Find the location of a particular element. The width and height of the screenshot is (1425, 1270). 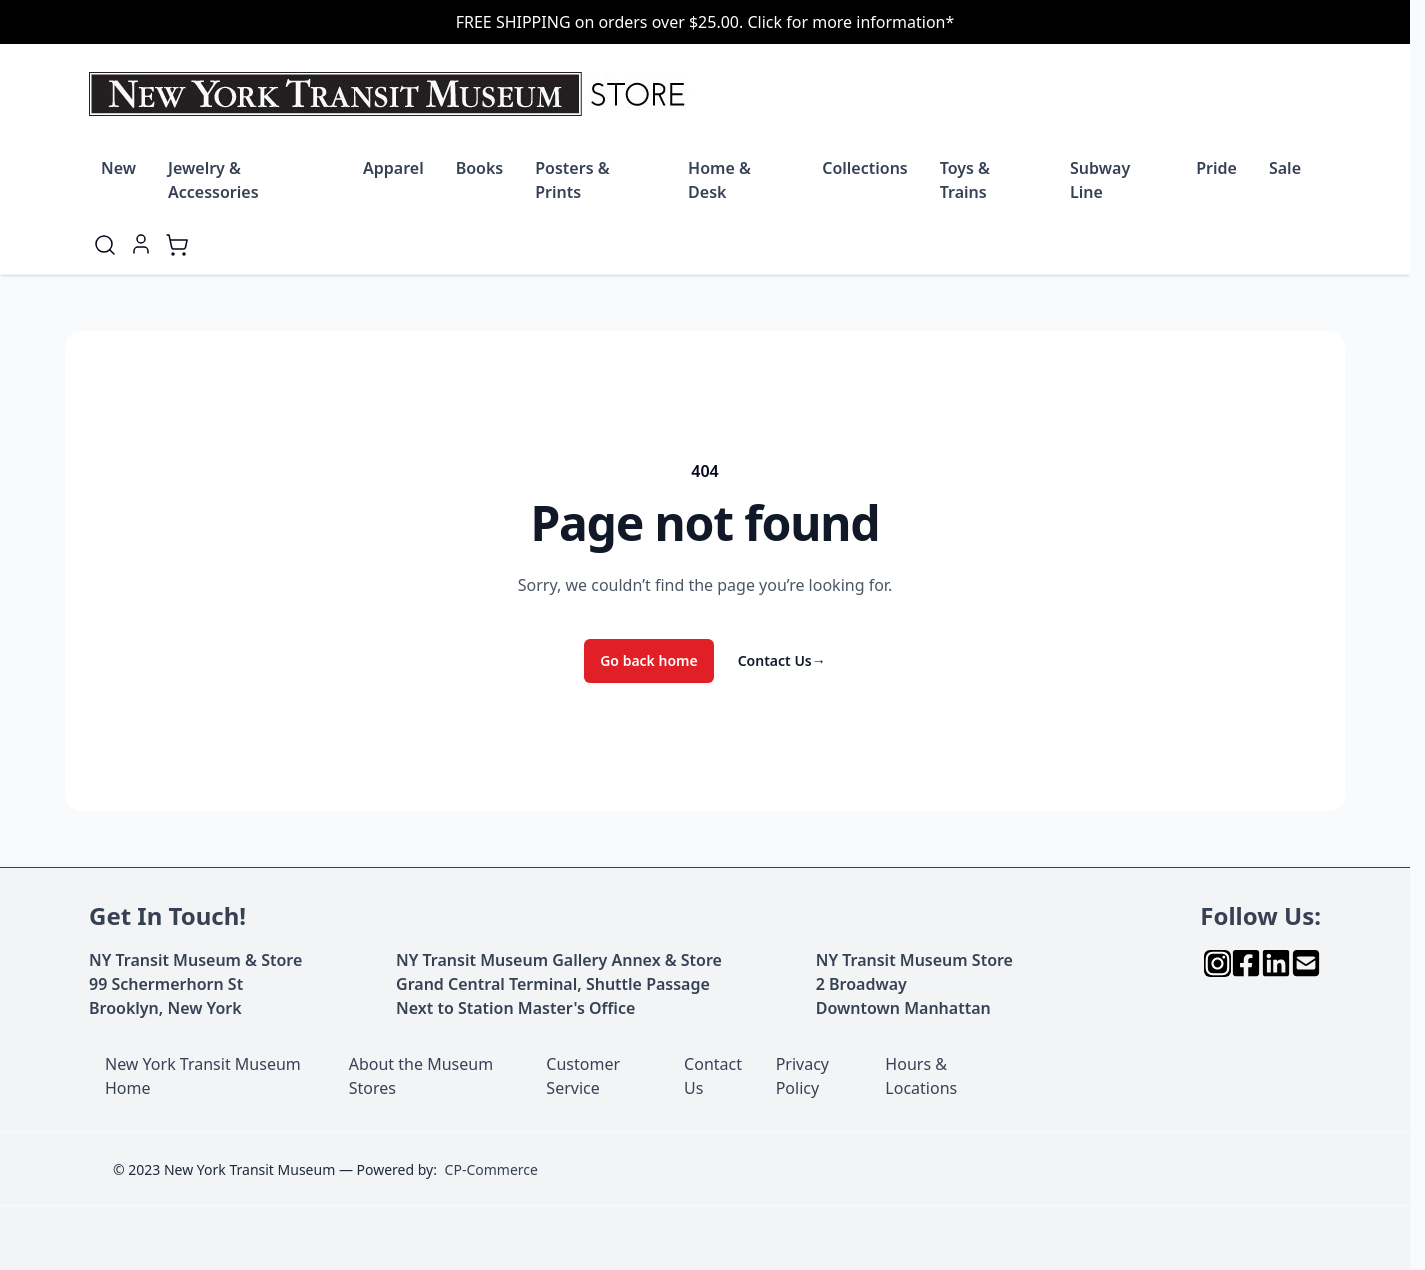

Subway Line is located at coordinates (1100, 180).